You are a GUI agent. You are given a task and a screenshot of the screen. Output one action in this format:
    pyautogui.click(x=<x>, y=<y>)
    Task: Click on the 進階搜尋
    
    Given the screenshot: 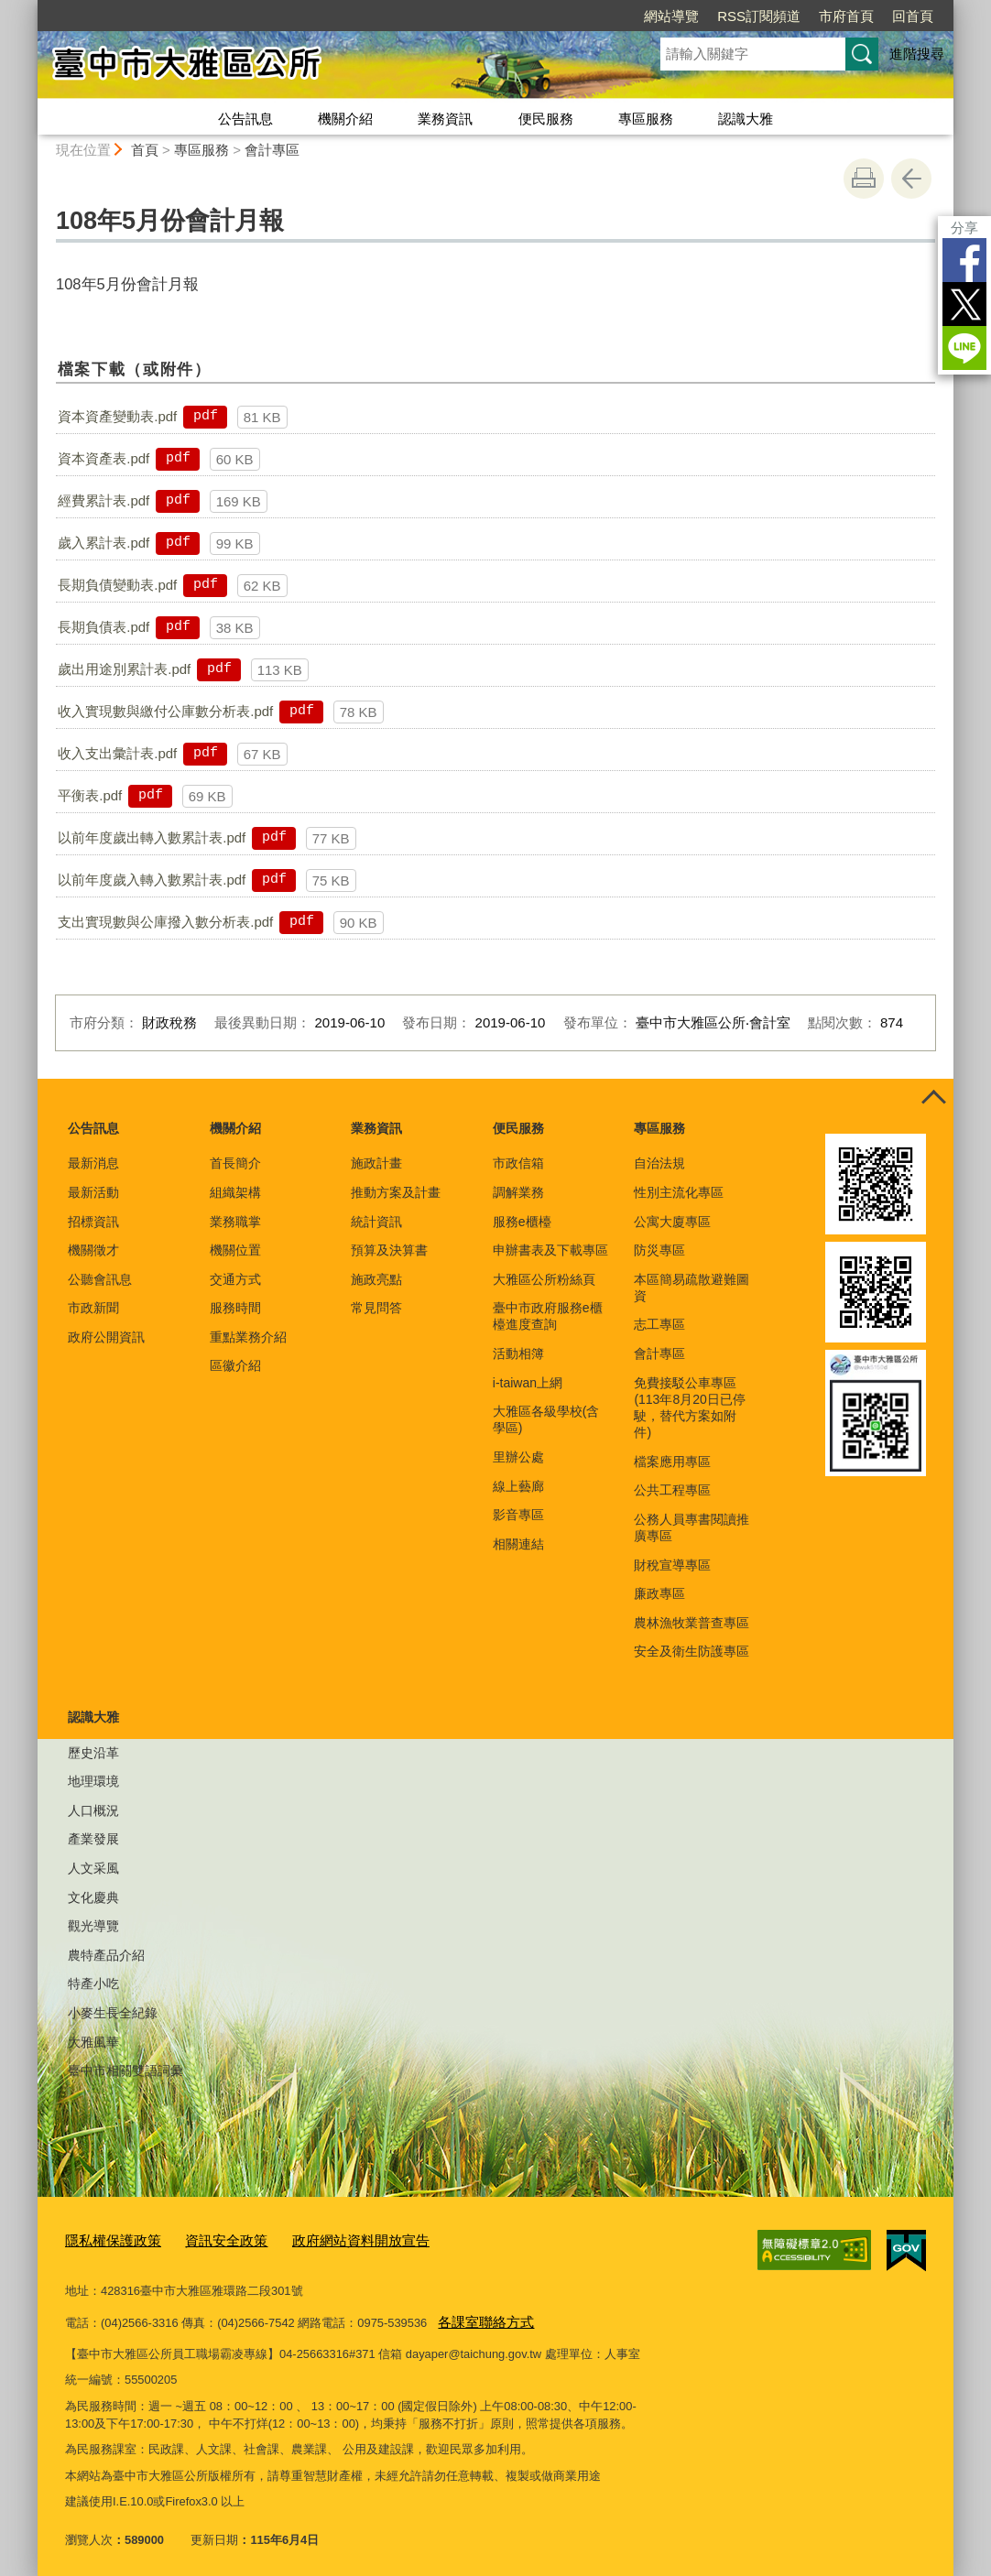 What is the action you would take?
    pyautogui.click(x=916, y=53)
    